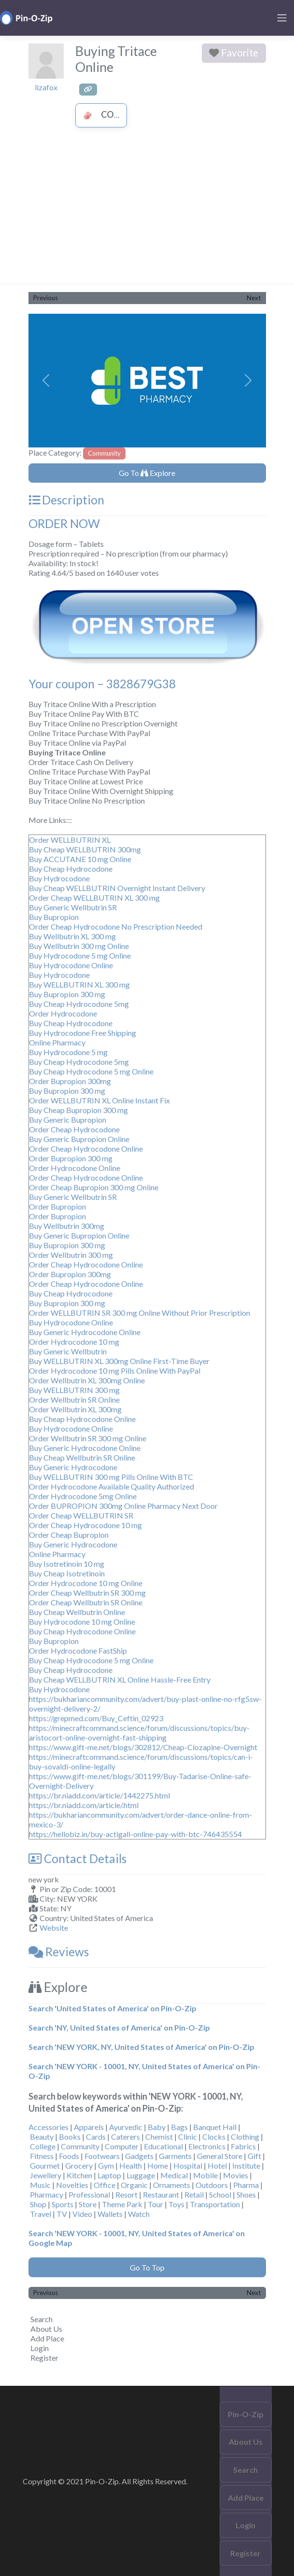 Image resolution: width=294 pixels, height=2576 pixels. What do you see at coordinates (47, 2338) in the screenshot?
I see `Add Place` at bounding box center [47, 2338].